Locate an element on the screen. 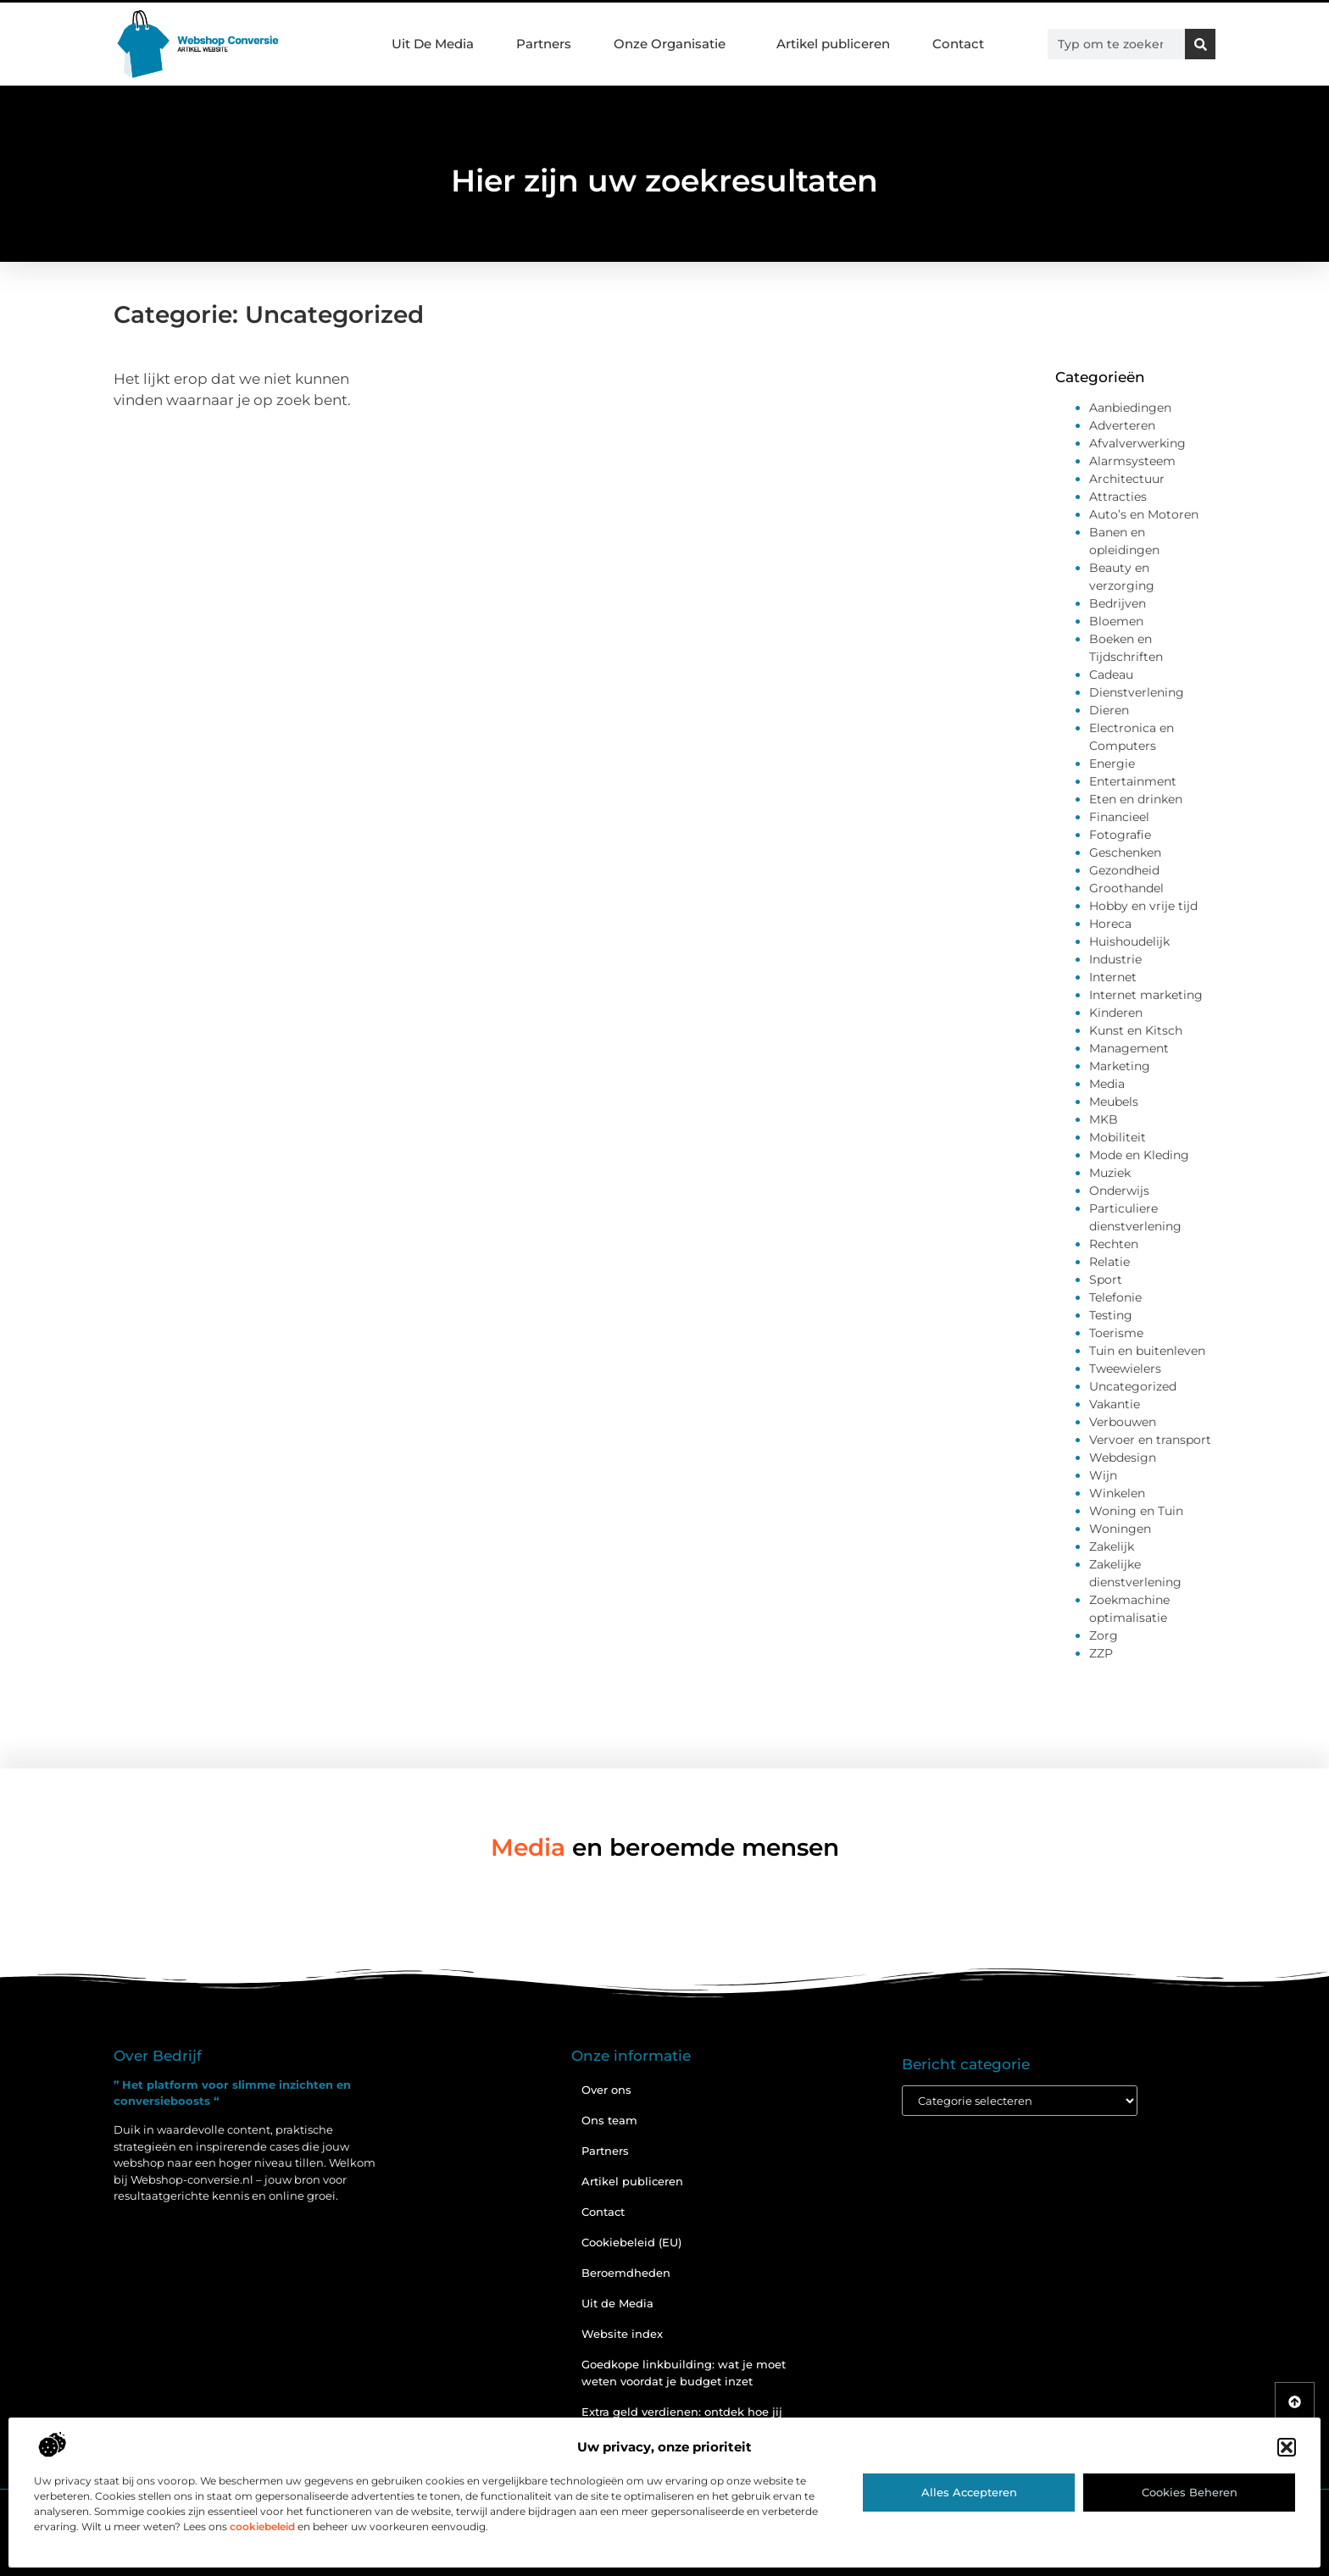 This screenshot has height=2576, width=1329. Vervoer en transport is located at coordinates (1150, 1439).